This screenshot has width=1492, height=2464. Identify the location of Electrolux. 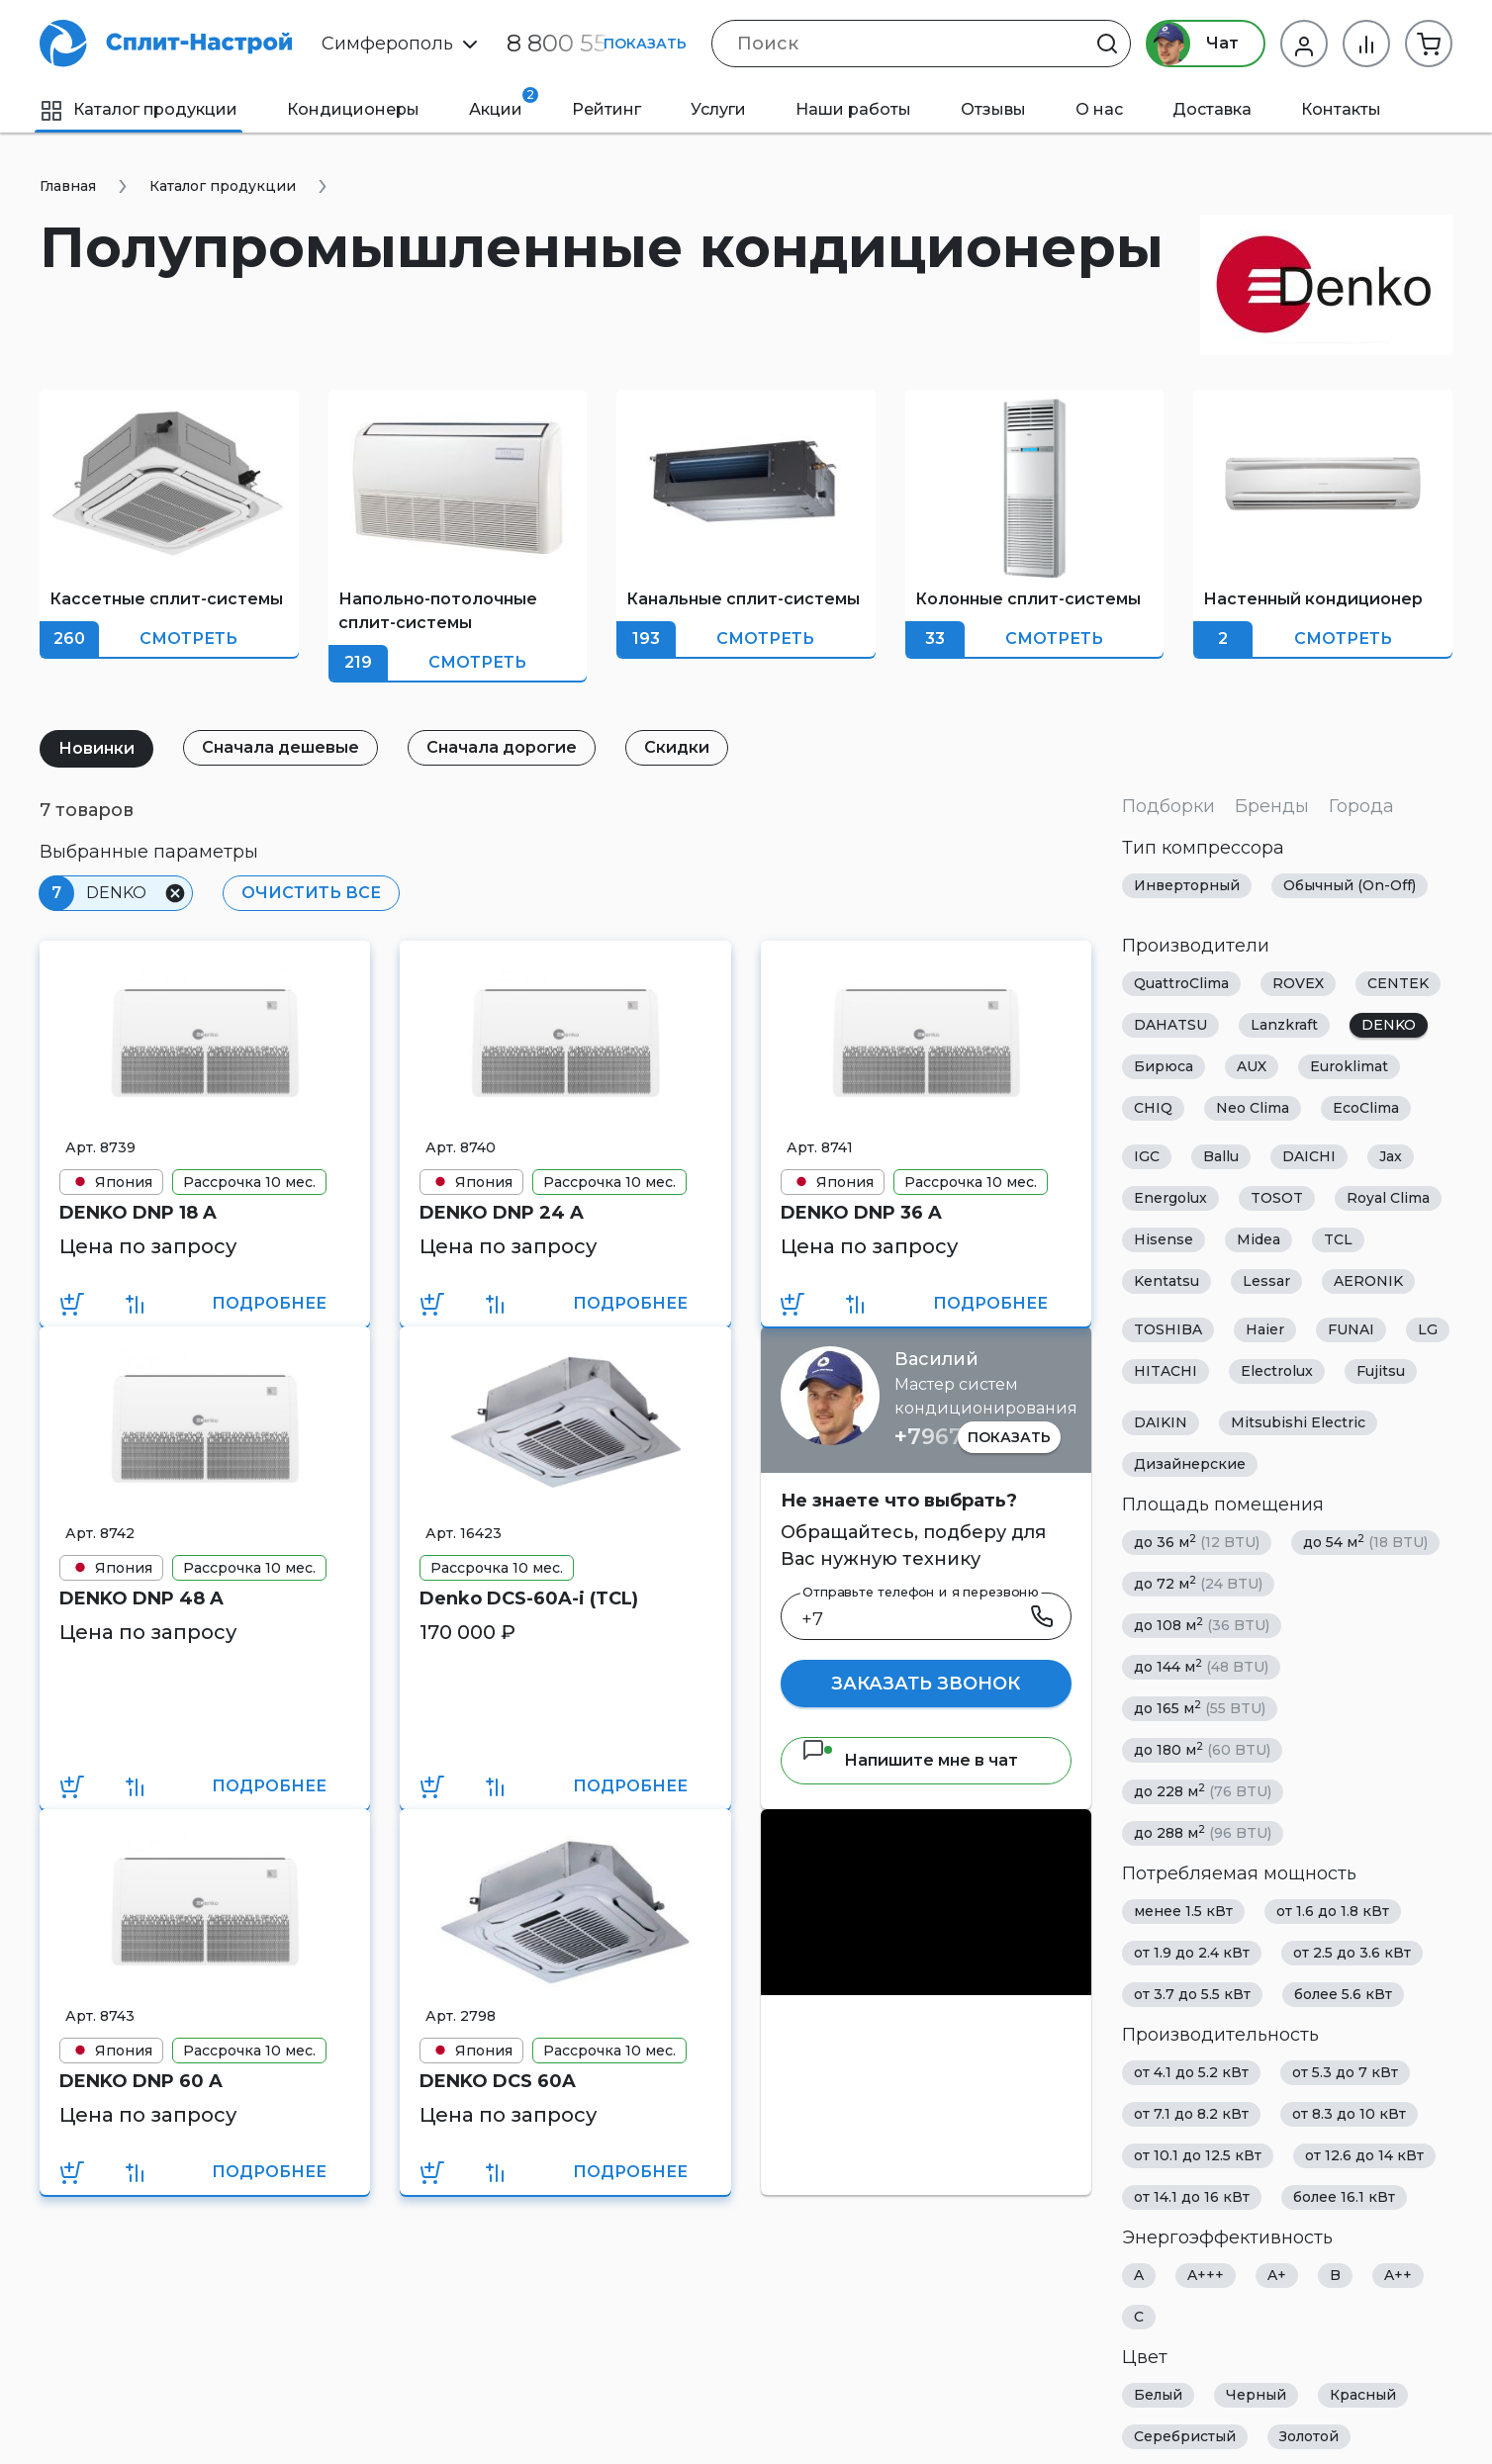
(1277, 1371).